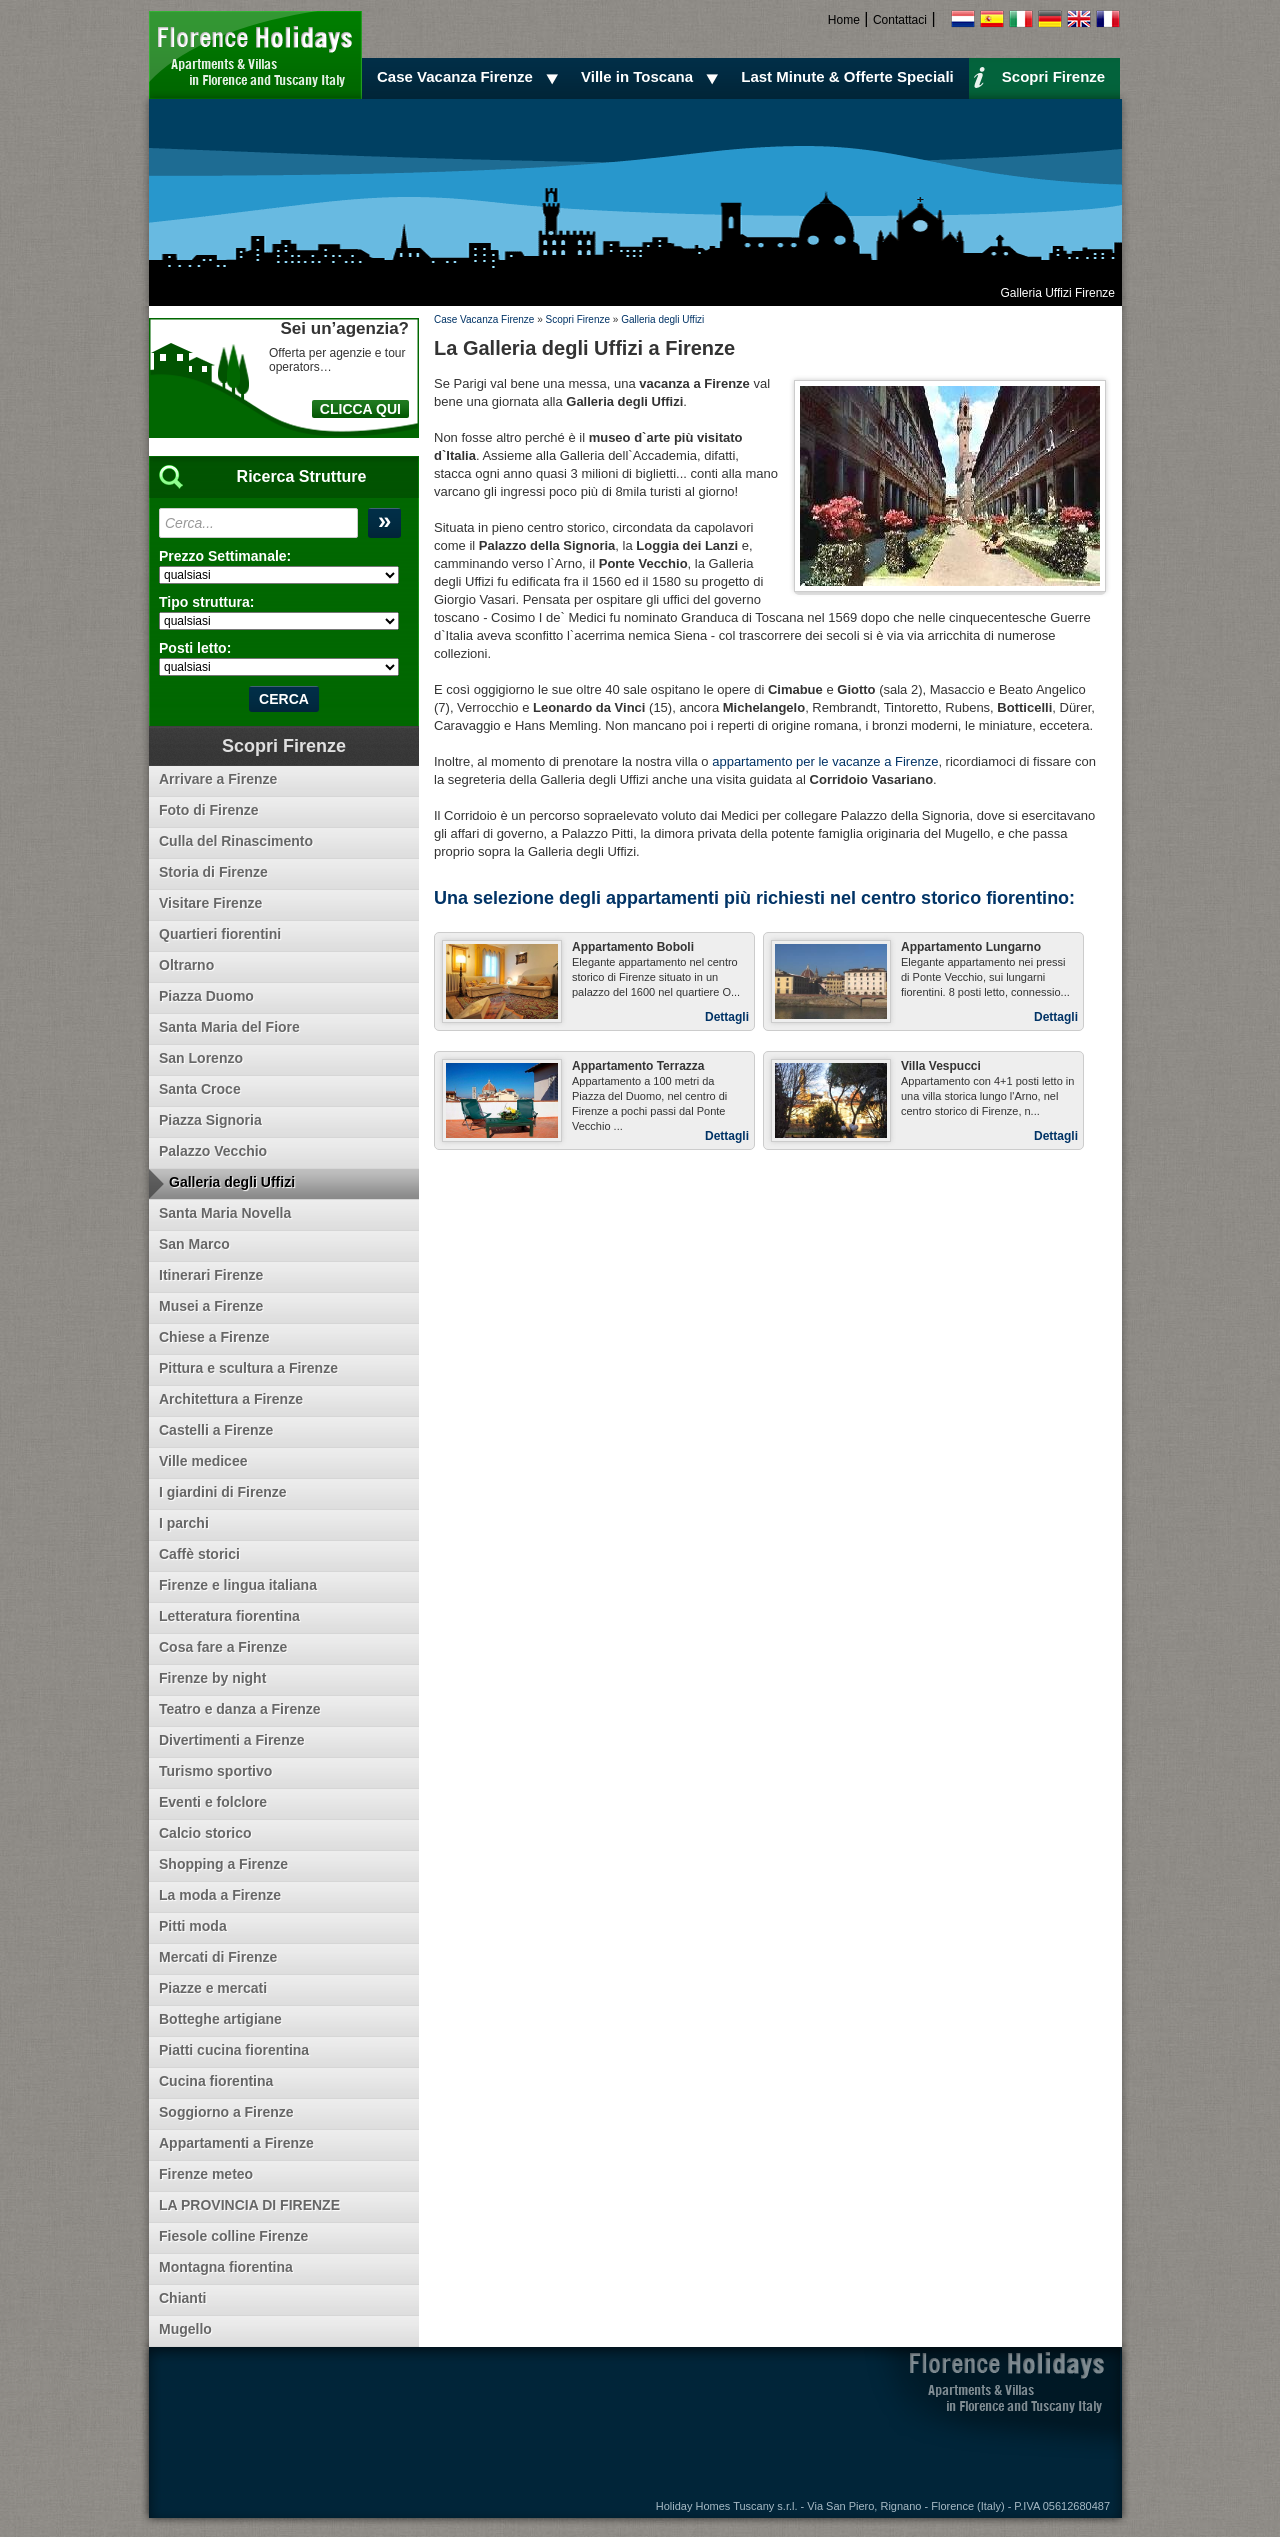 This screenshot has width=1280, height=2537. I want to click on Foto di Firenze, so click(209, 810).